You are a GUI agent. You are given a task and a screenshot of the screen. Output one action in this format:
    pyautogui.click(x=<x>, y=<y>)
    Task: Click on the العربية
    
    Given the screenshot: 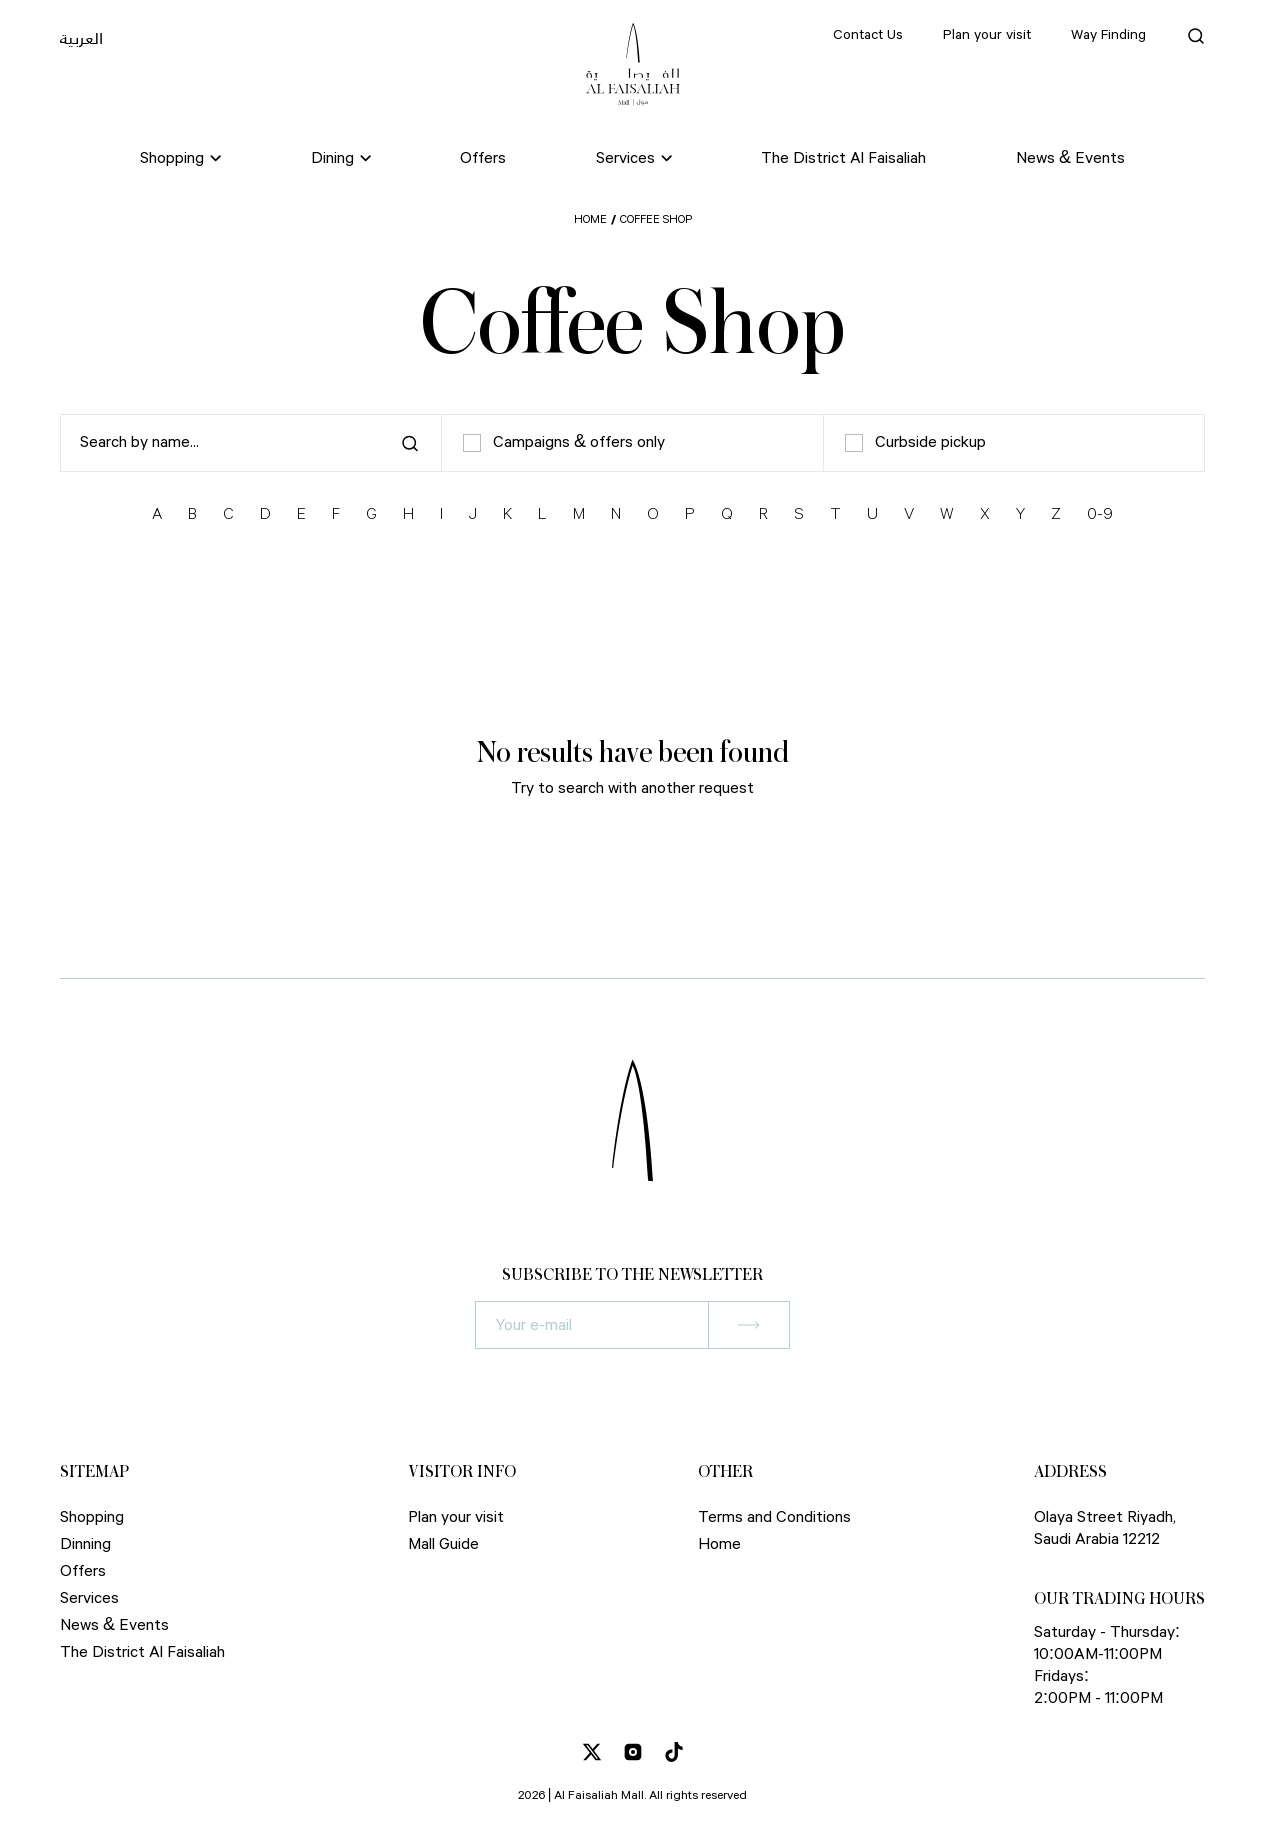 What is the action you would take?
    pyautogui.click(x=81, y=38)
    